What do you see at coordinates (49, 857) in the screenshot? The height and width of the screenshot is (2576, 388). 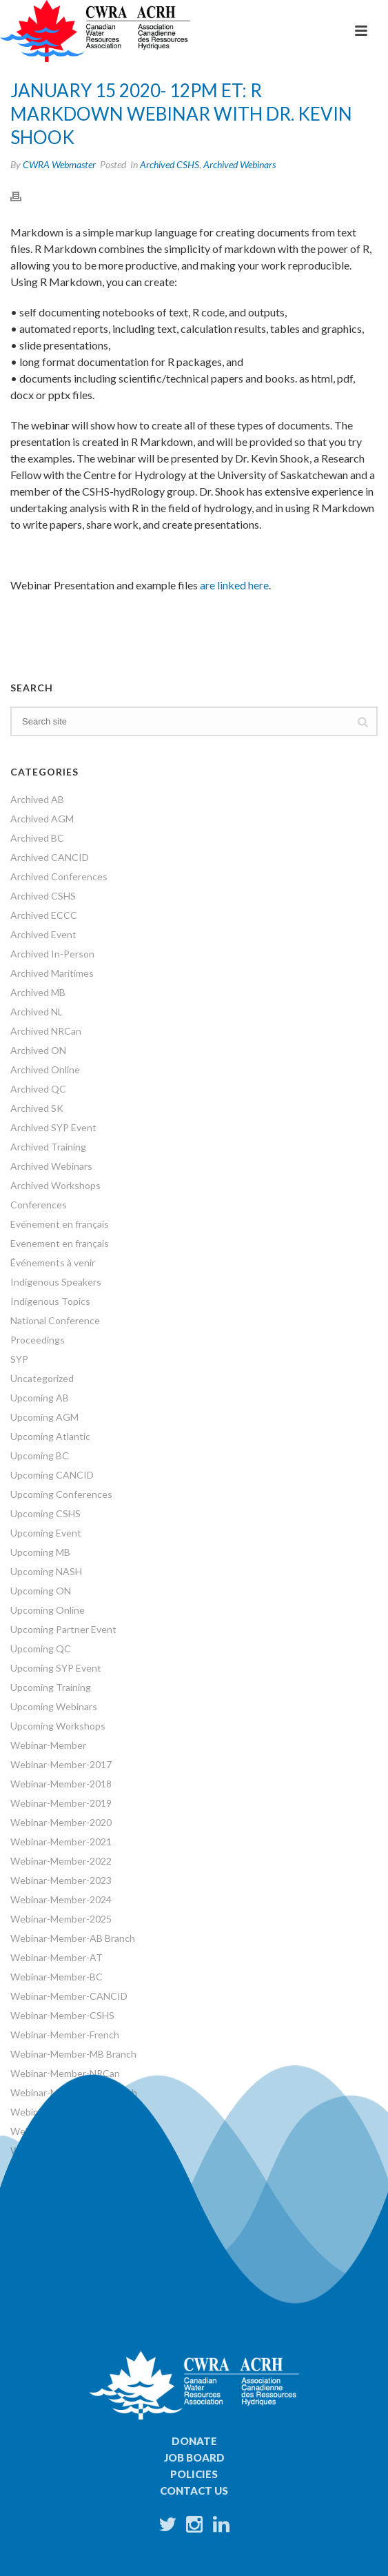 I see `Archived CANCID` at bounding box center [49, 857].